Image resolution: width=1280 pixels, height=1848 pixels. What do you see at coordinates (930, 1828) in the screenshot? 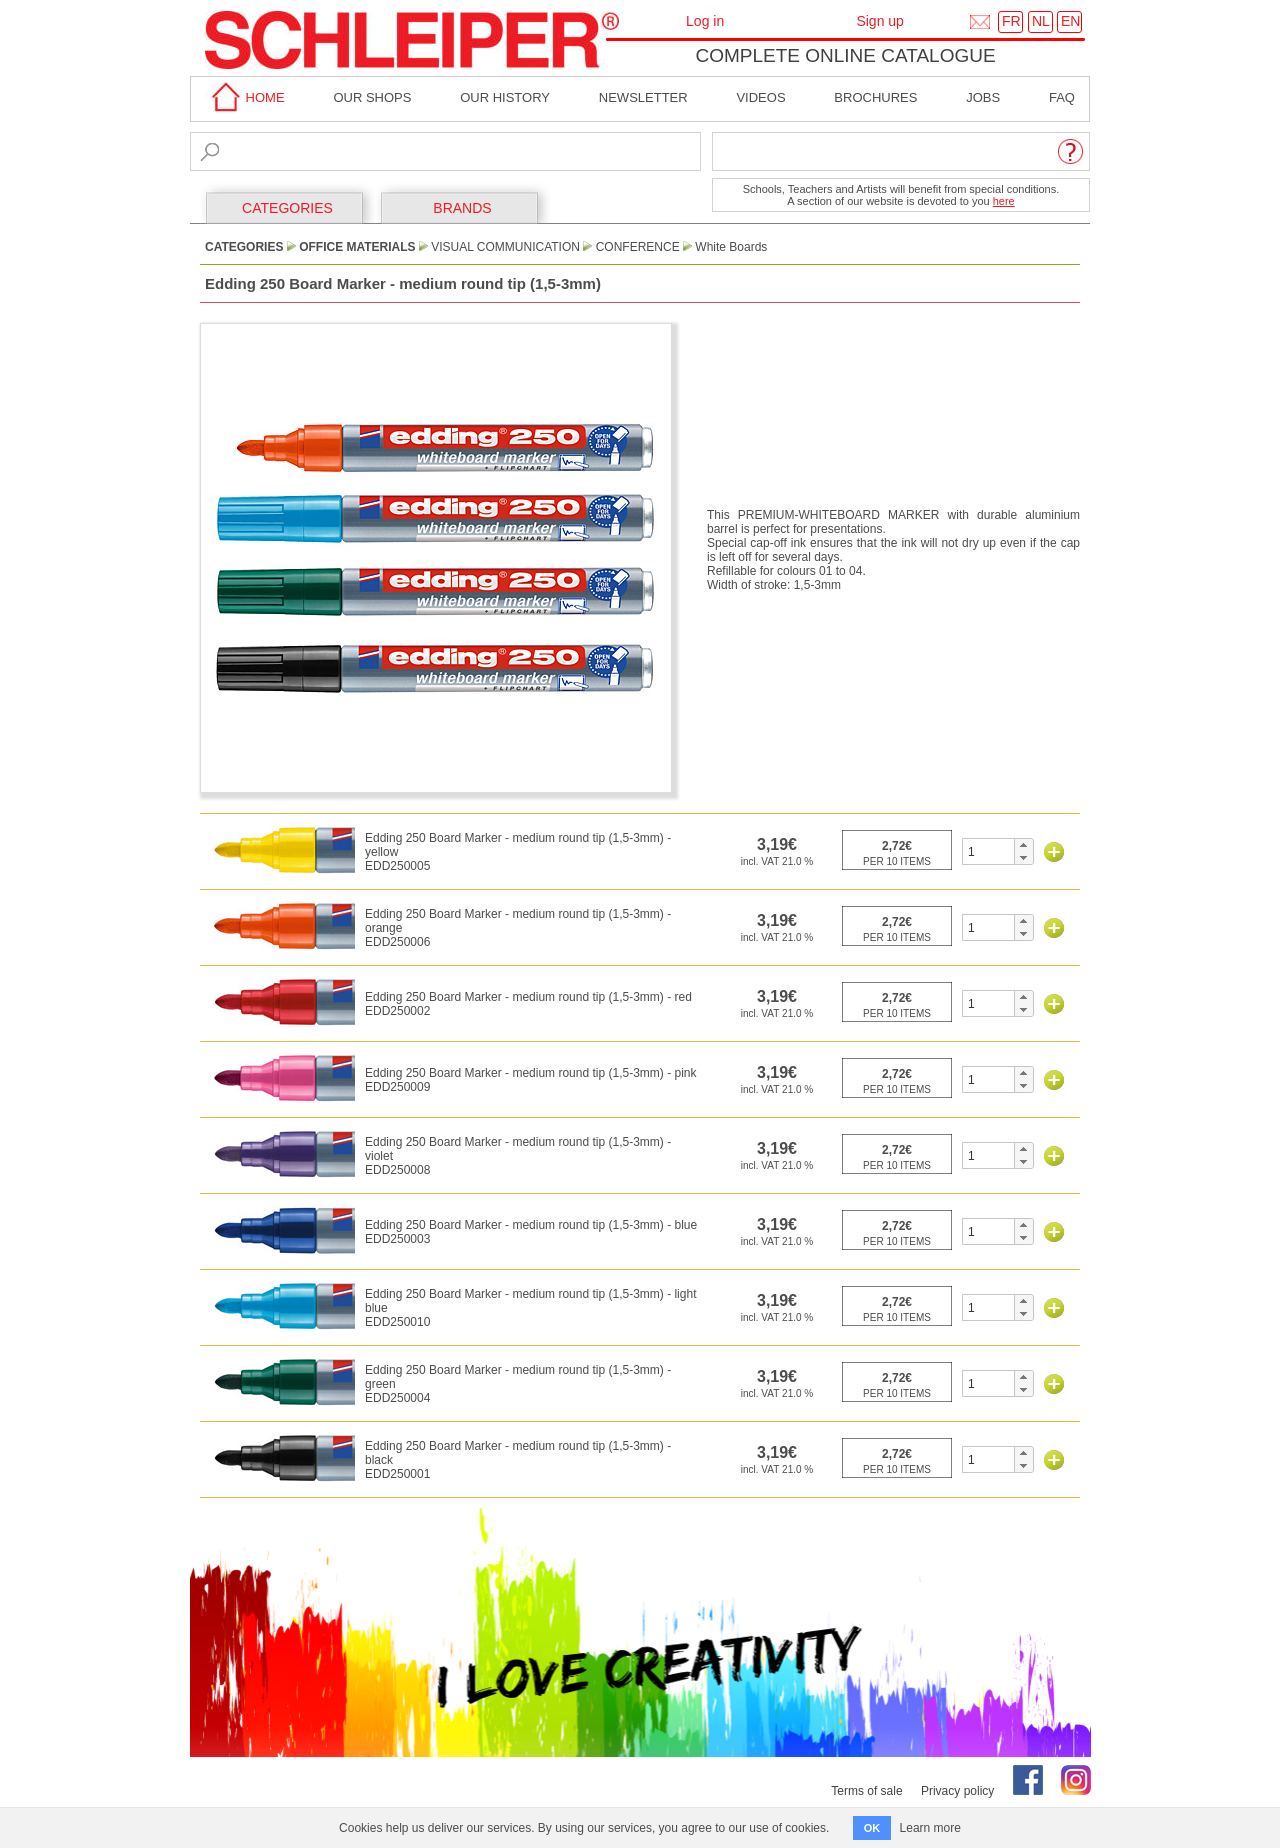
I see `Learn more` at bounding box center [930, 1828].